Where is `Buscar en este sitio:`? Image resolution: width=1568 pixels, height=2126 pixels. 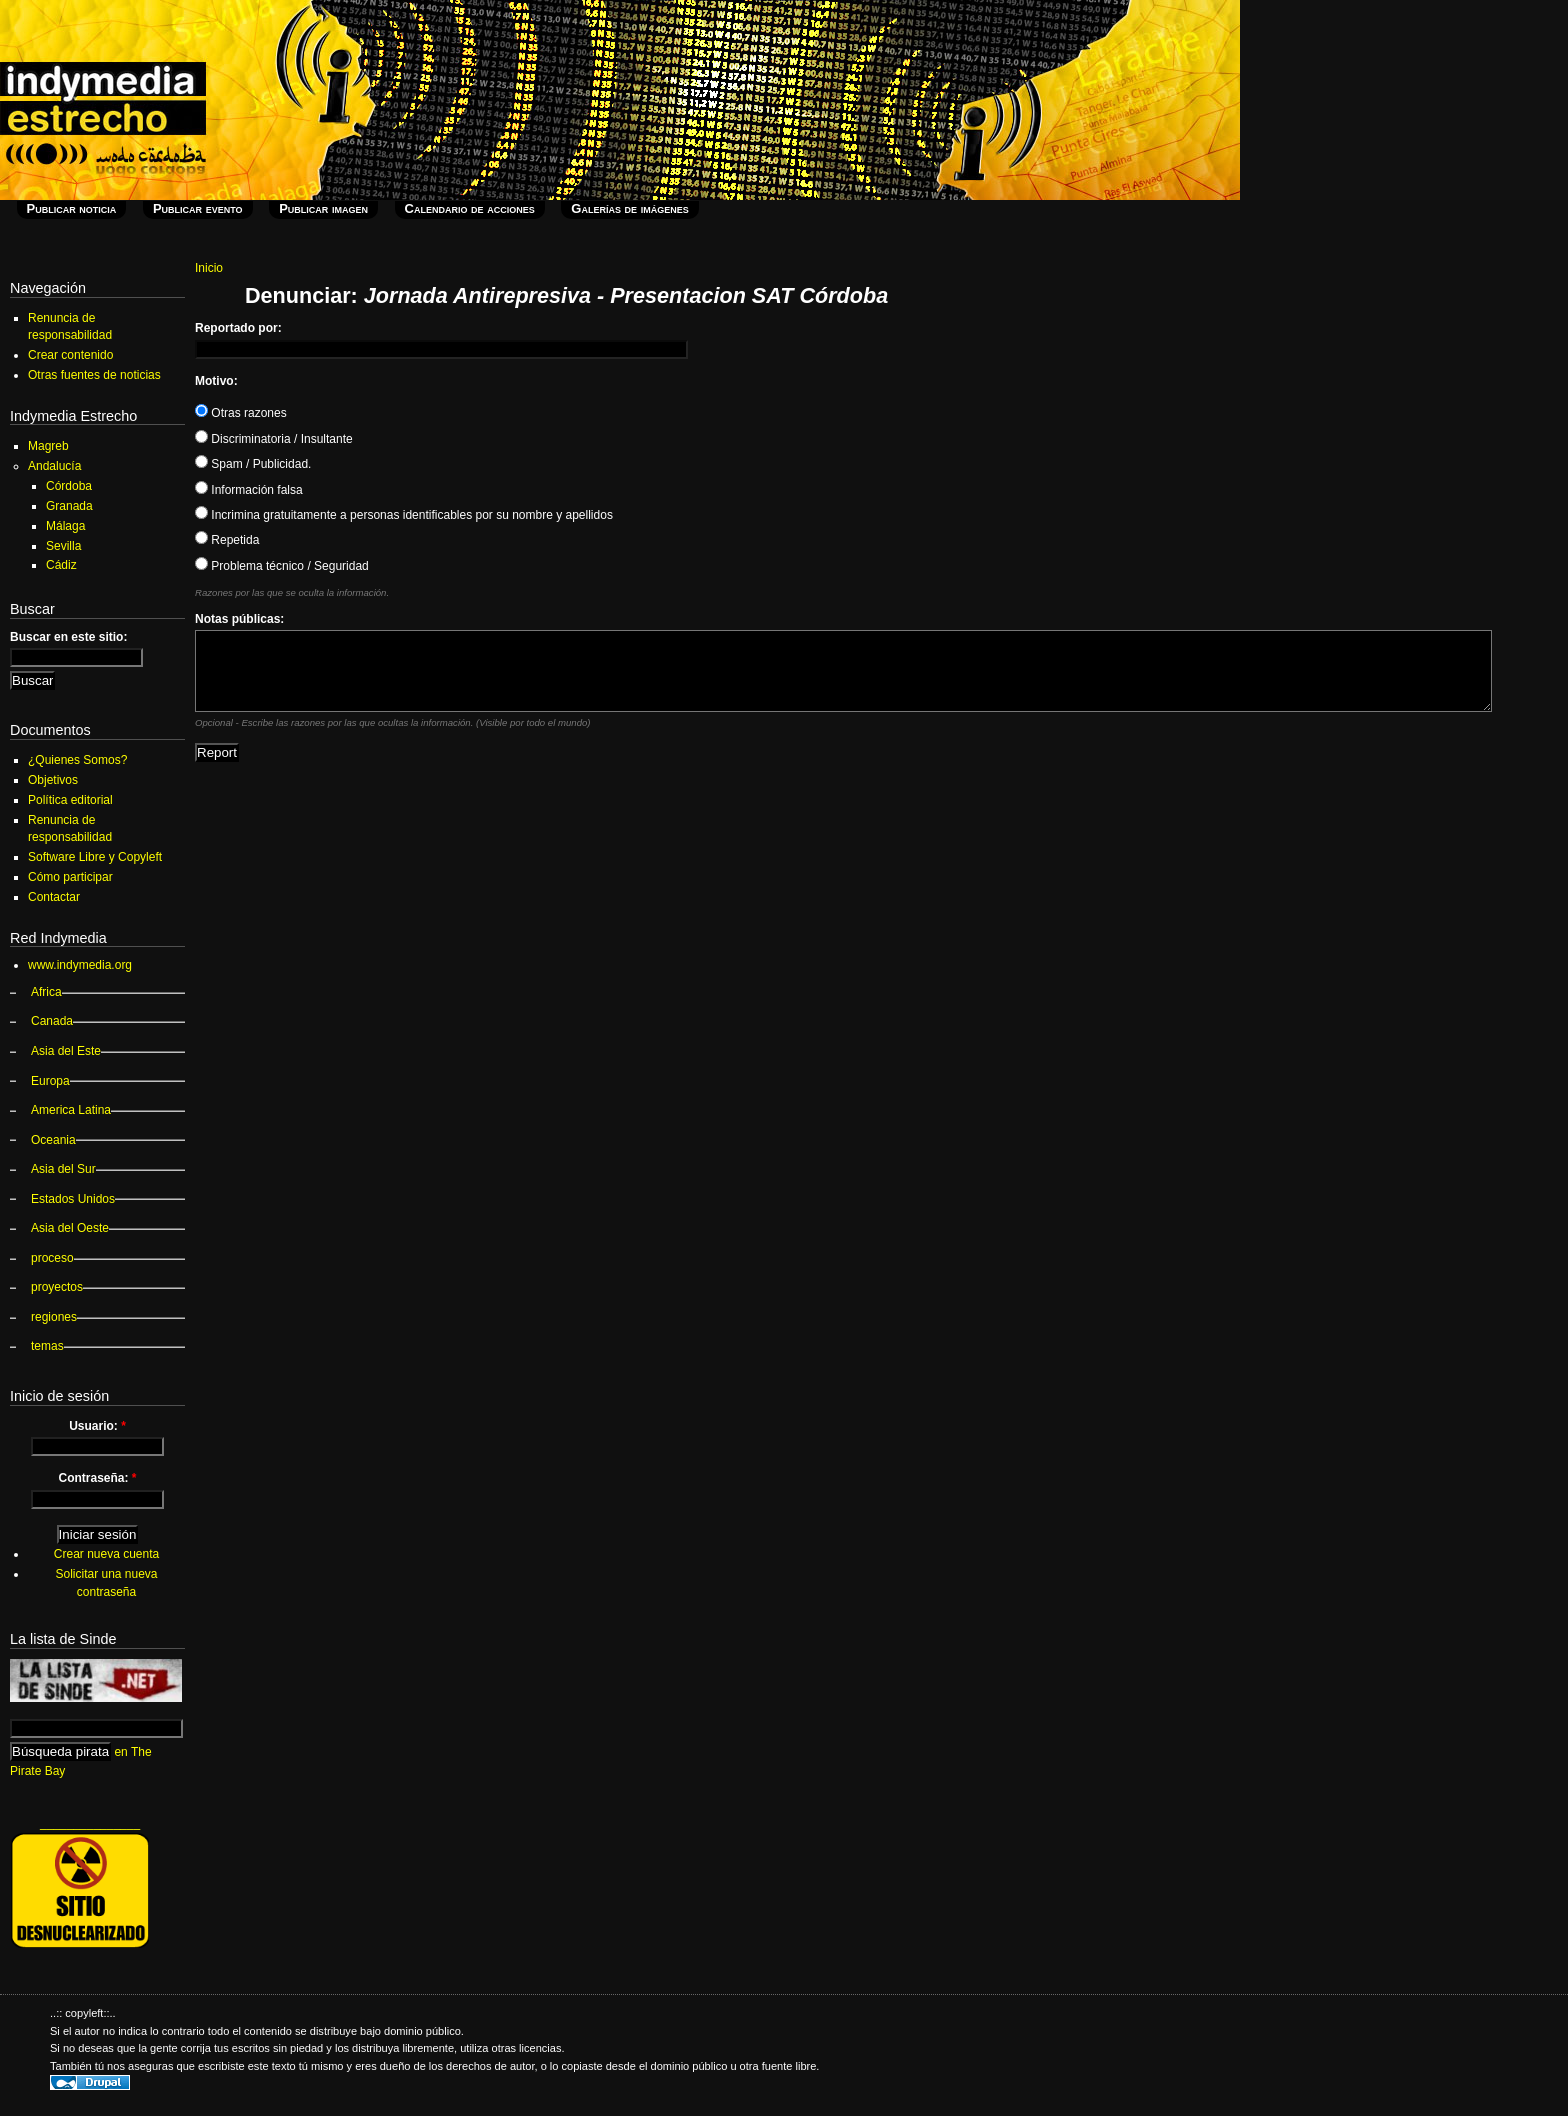
Buscar en este sitio: is located at coordinates (68, 637).